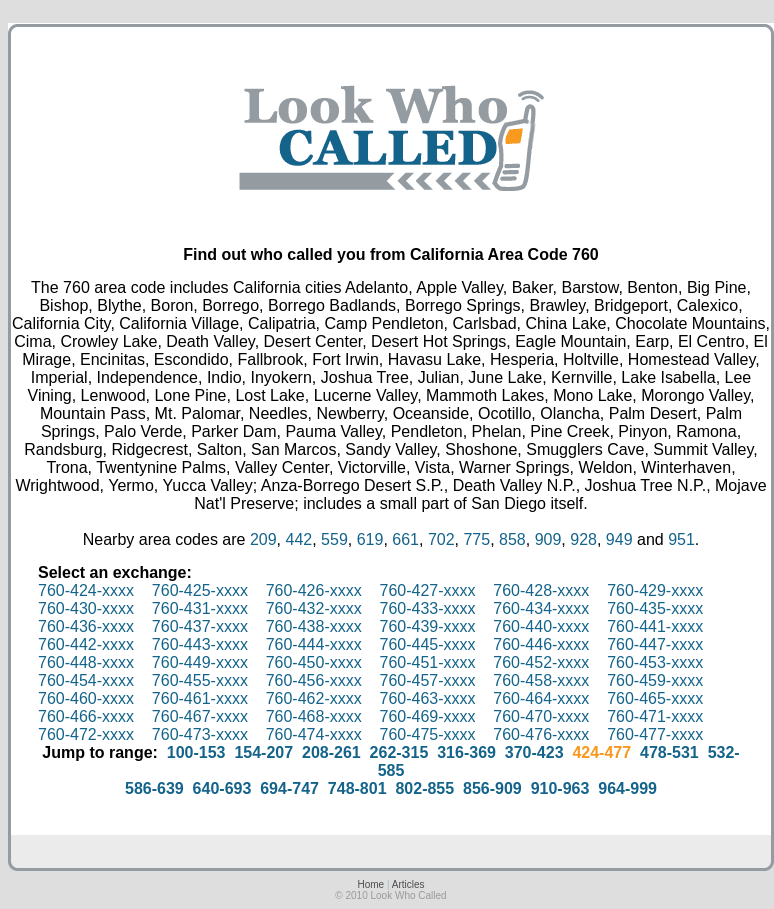  Describe the element at coordinates (655, 716) in the screenshot. I see `760-471-xxxx` at that location.